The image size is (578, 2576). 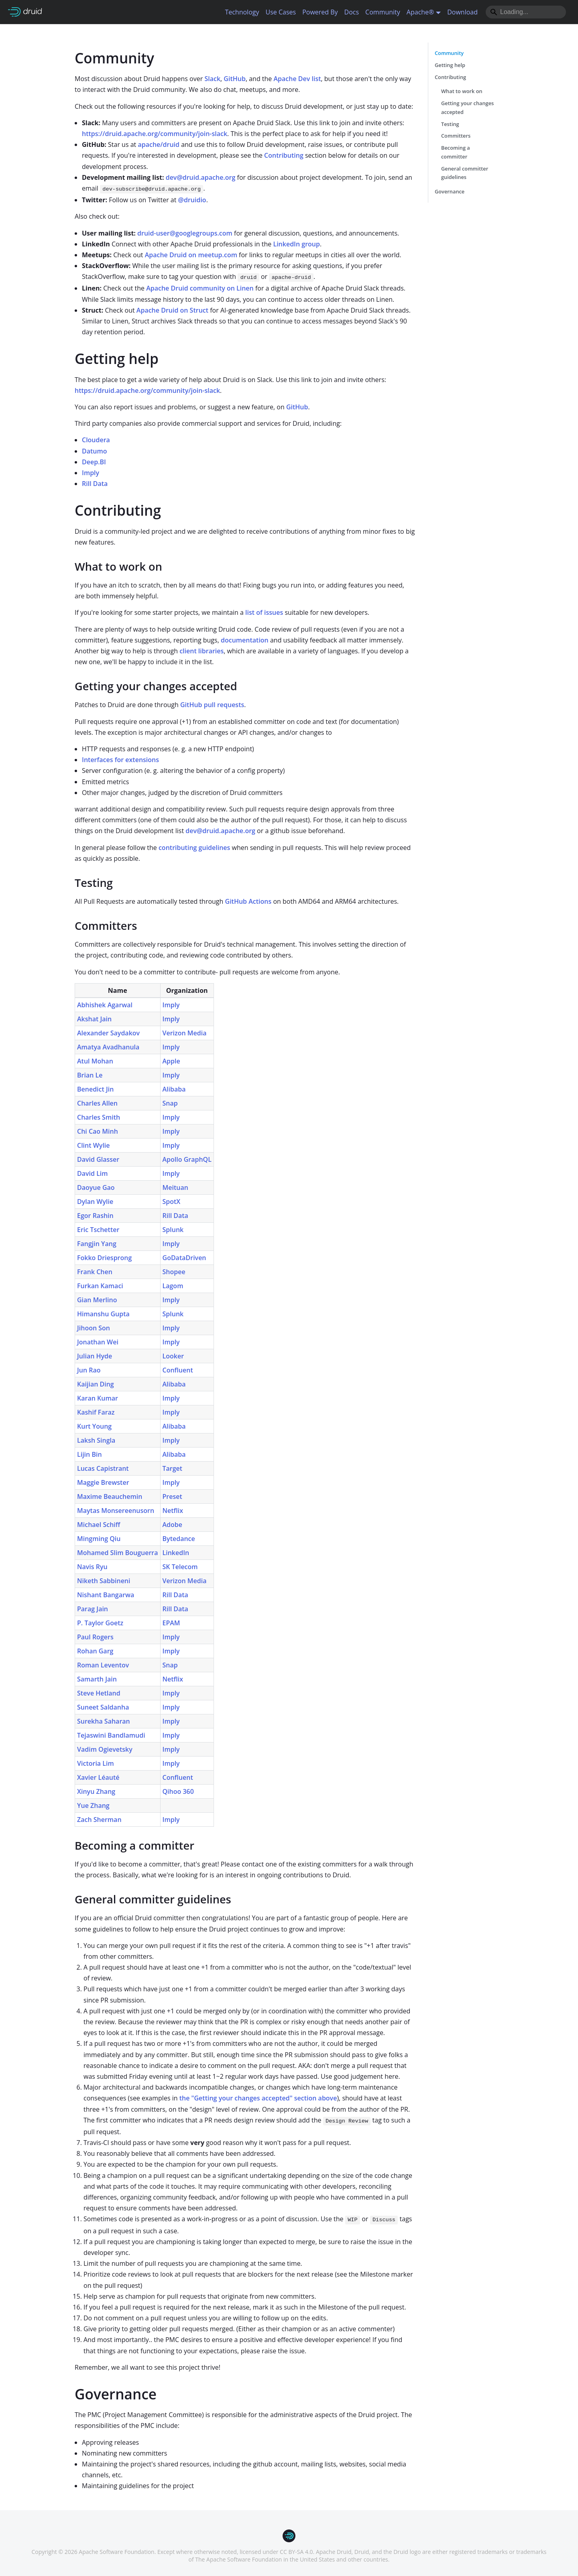 What do you see at coordinates (95, 1201) in the screenshot?
I see `Dylan Wylie` at bounding box center [95, 1201].